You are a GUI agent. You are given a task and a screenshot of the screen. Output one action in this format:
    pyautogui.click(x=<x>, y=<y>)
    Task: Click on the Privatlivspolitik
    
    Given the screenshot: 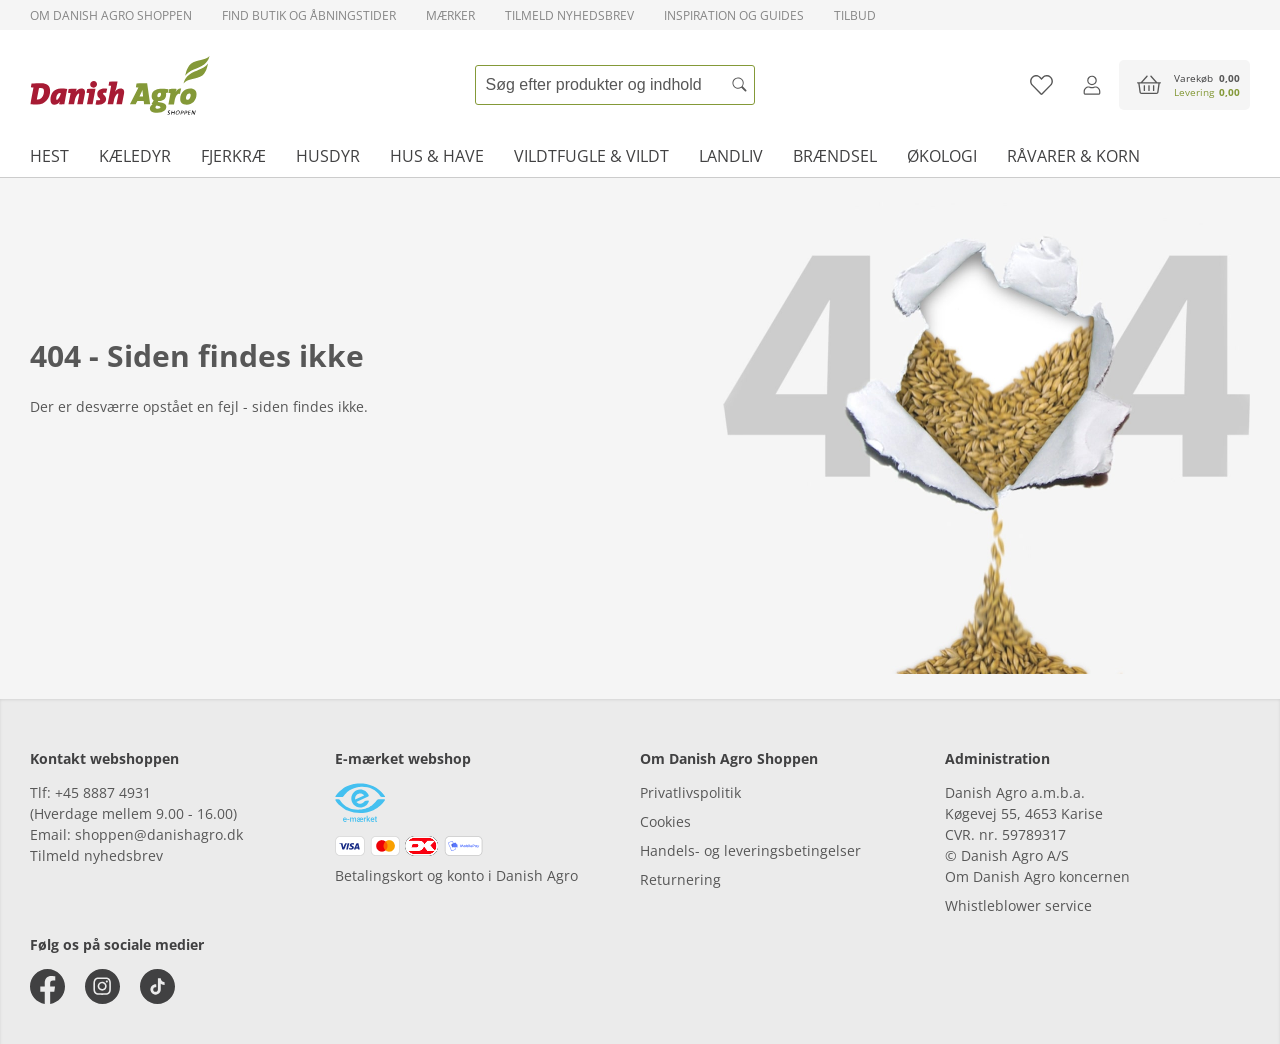 What is the action you would take?
    pyautogui.click(x=690, y=792)
    